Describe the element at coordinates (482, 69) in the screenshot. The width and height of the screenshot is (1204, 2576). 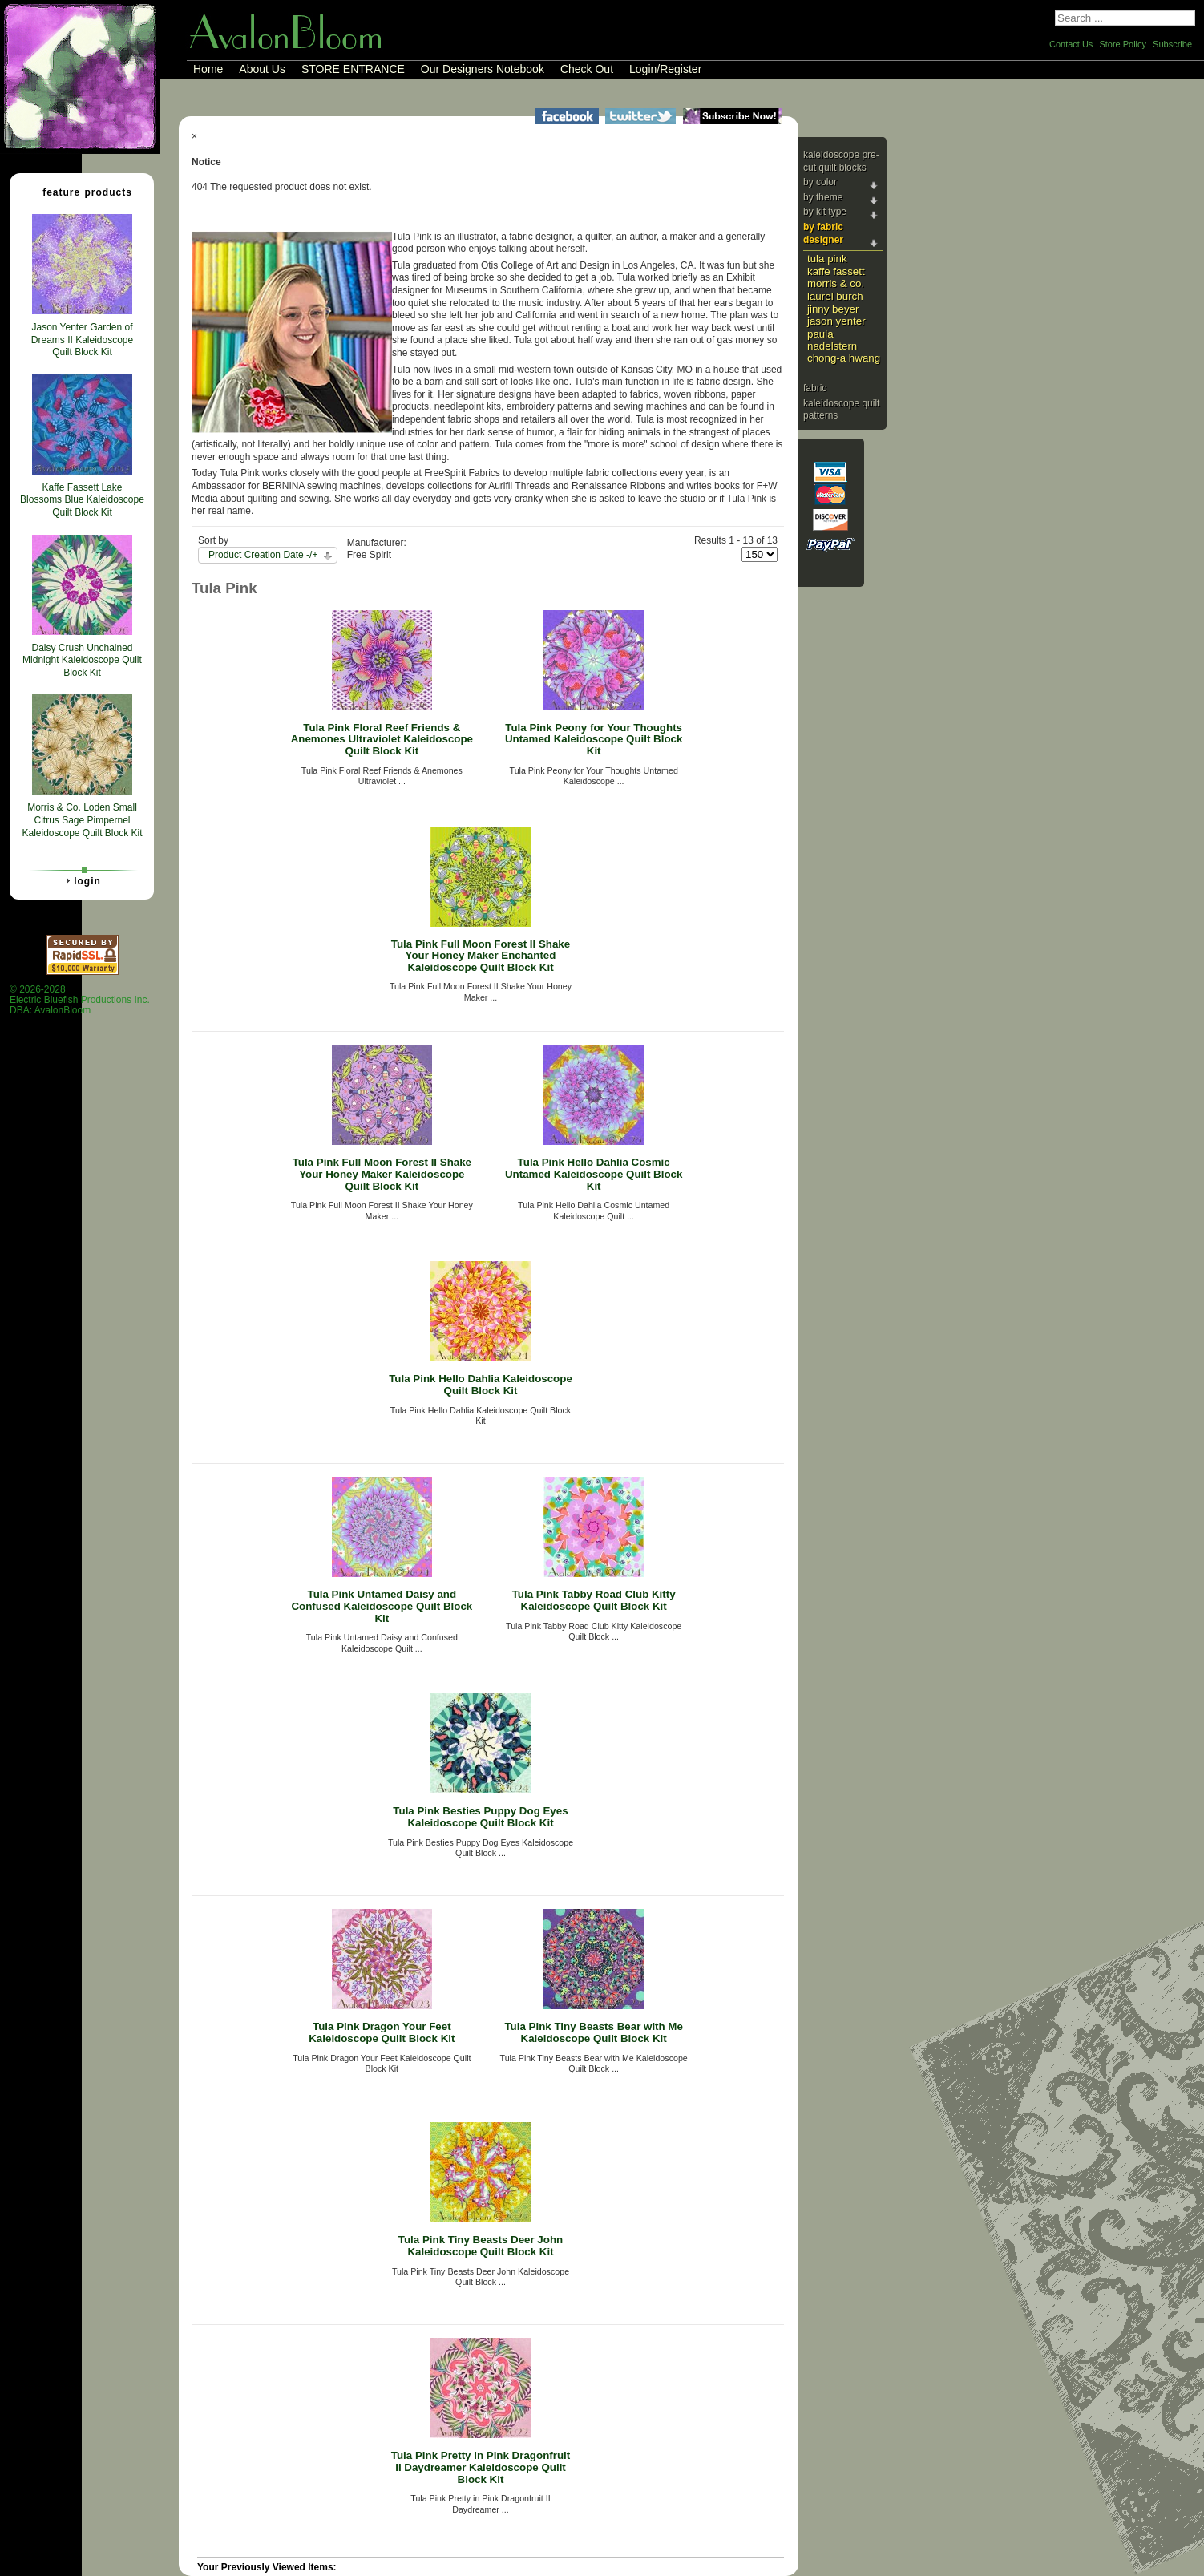
I see `Our Designers Notebook` at that location.